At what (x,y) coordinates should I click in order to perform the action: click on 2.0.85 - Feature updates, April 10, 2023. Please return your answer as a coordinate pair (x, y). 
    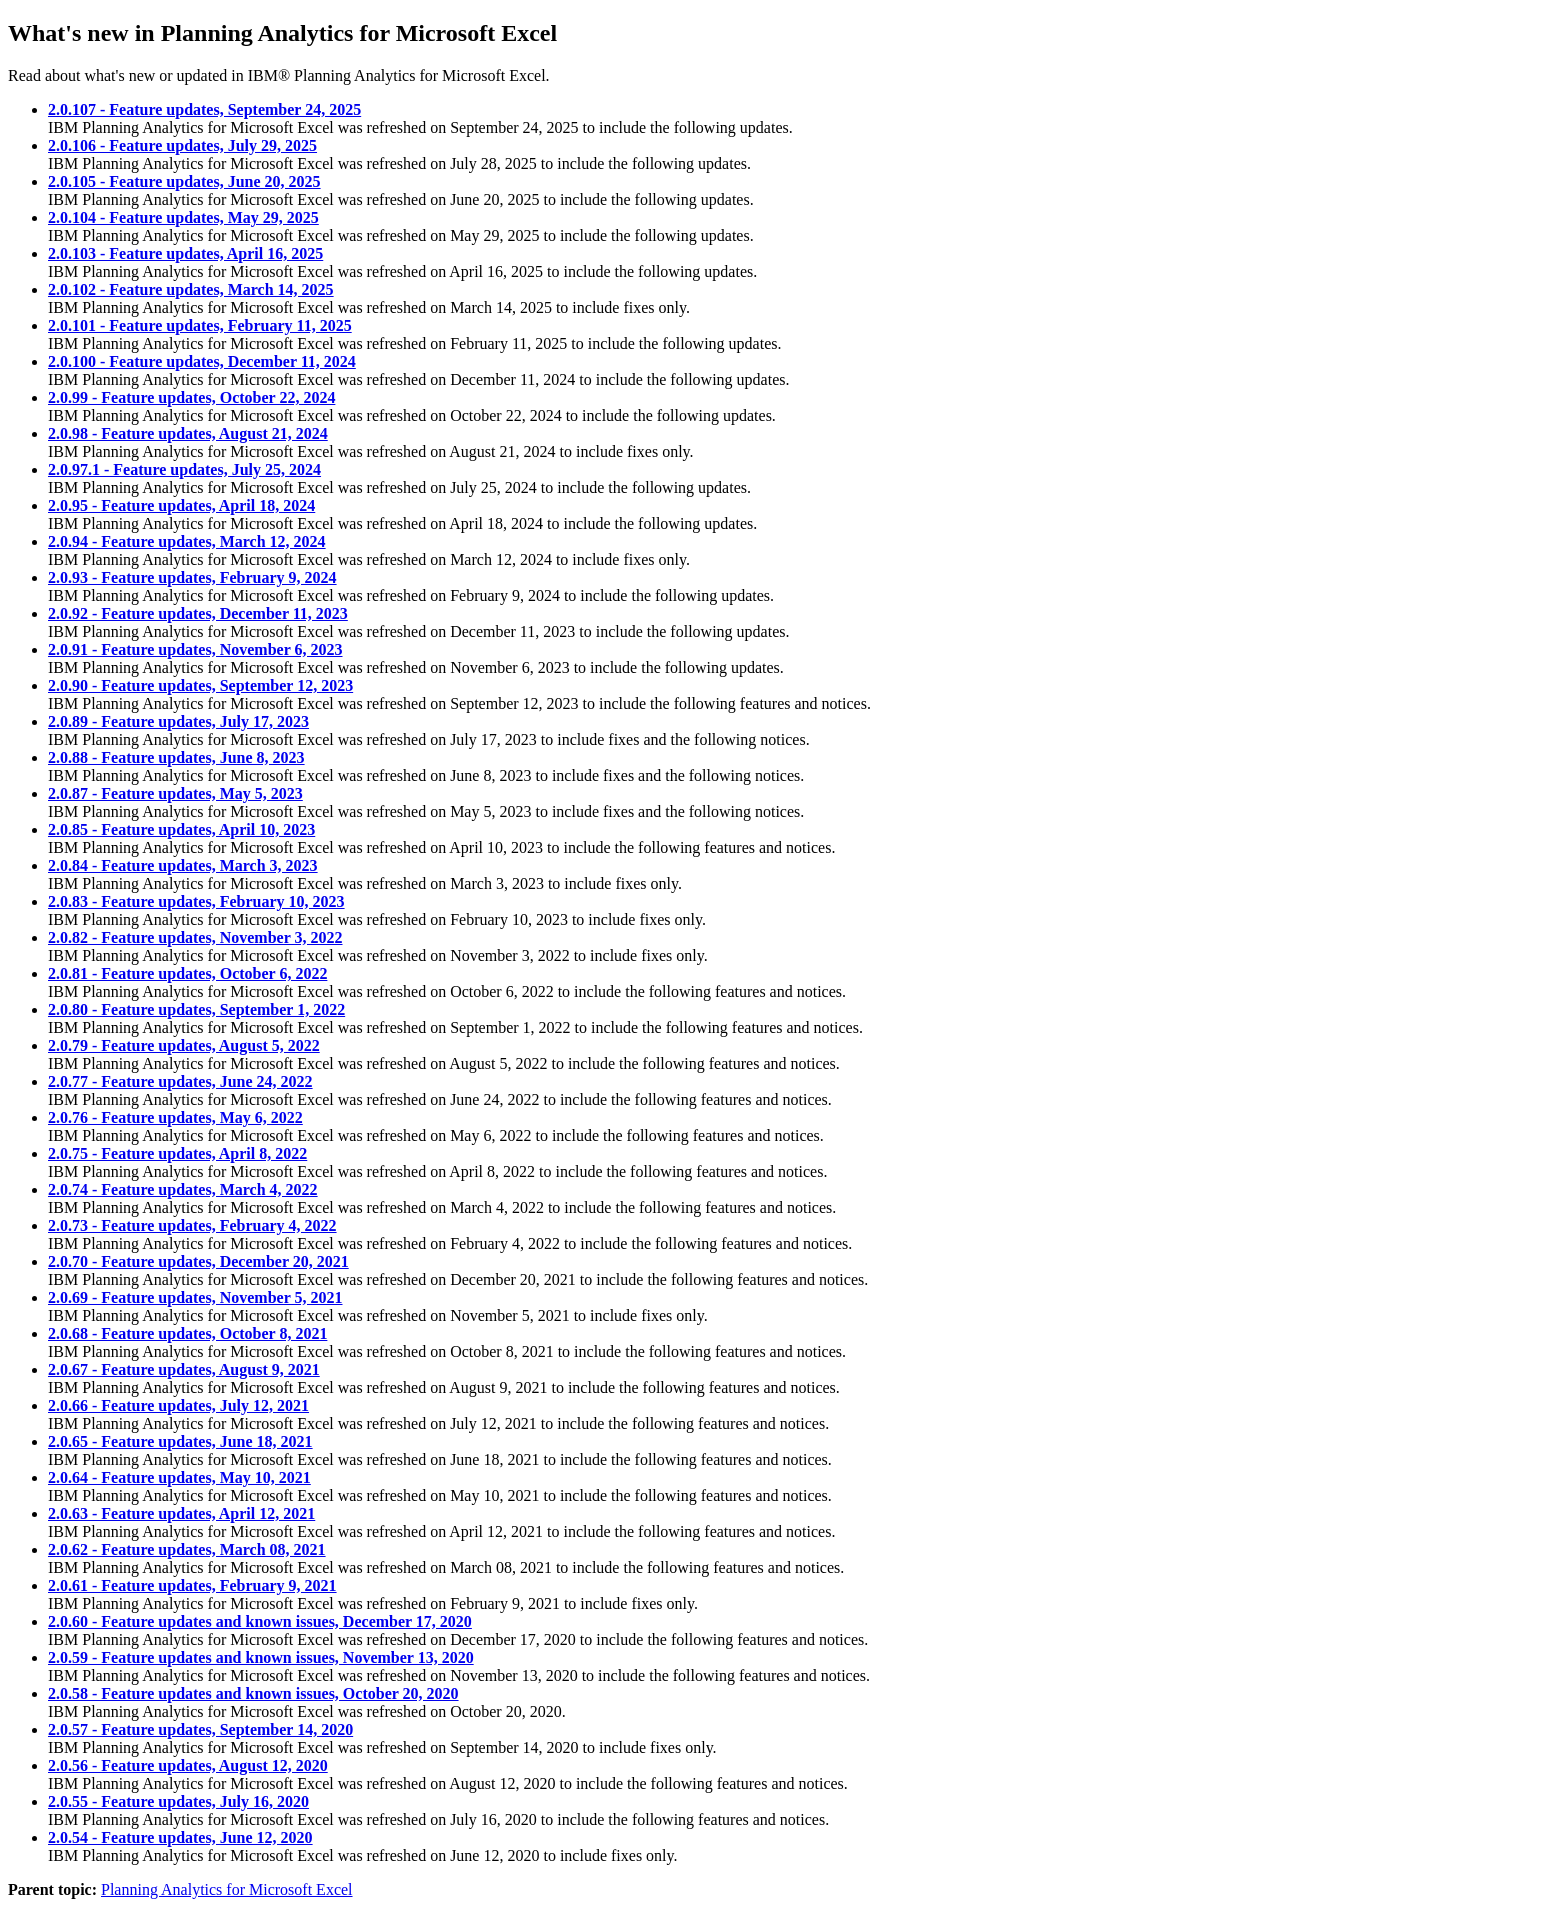
    Looking at the image, I should click on (181, 829).